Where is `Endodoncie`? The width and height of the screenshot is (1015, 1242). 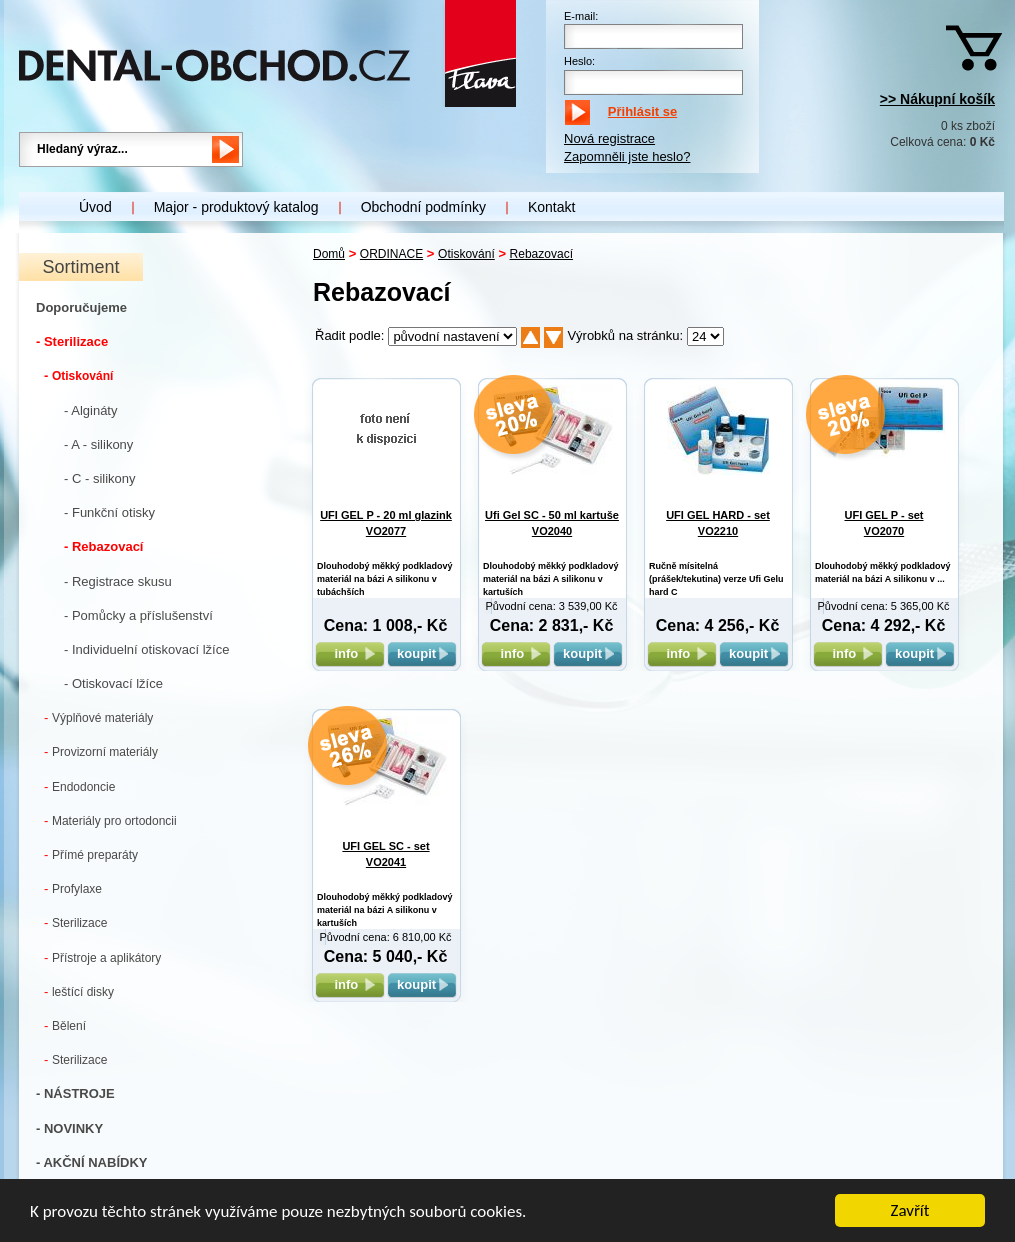 Endodoncie is located at coordinates (79, 786).